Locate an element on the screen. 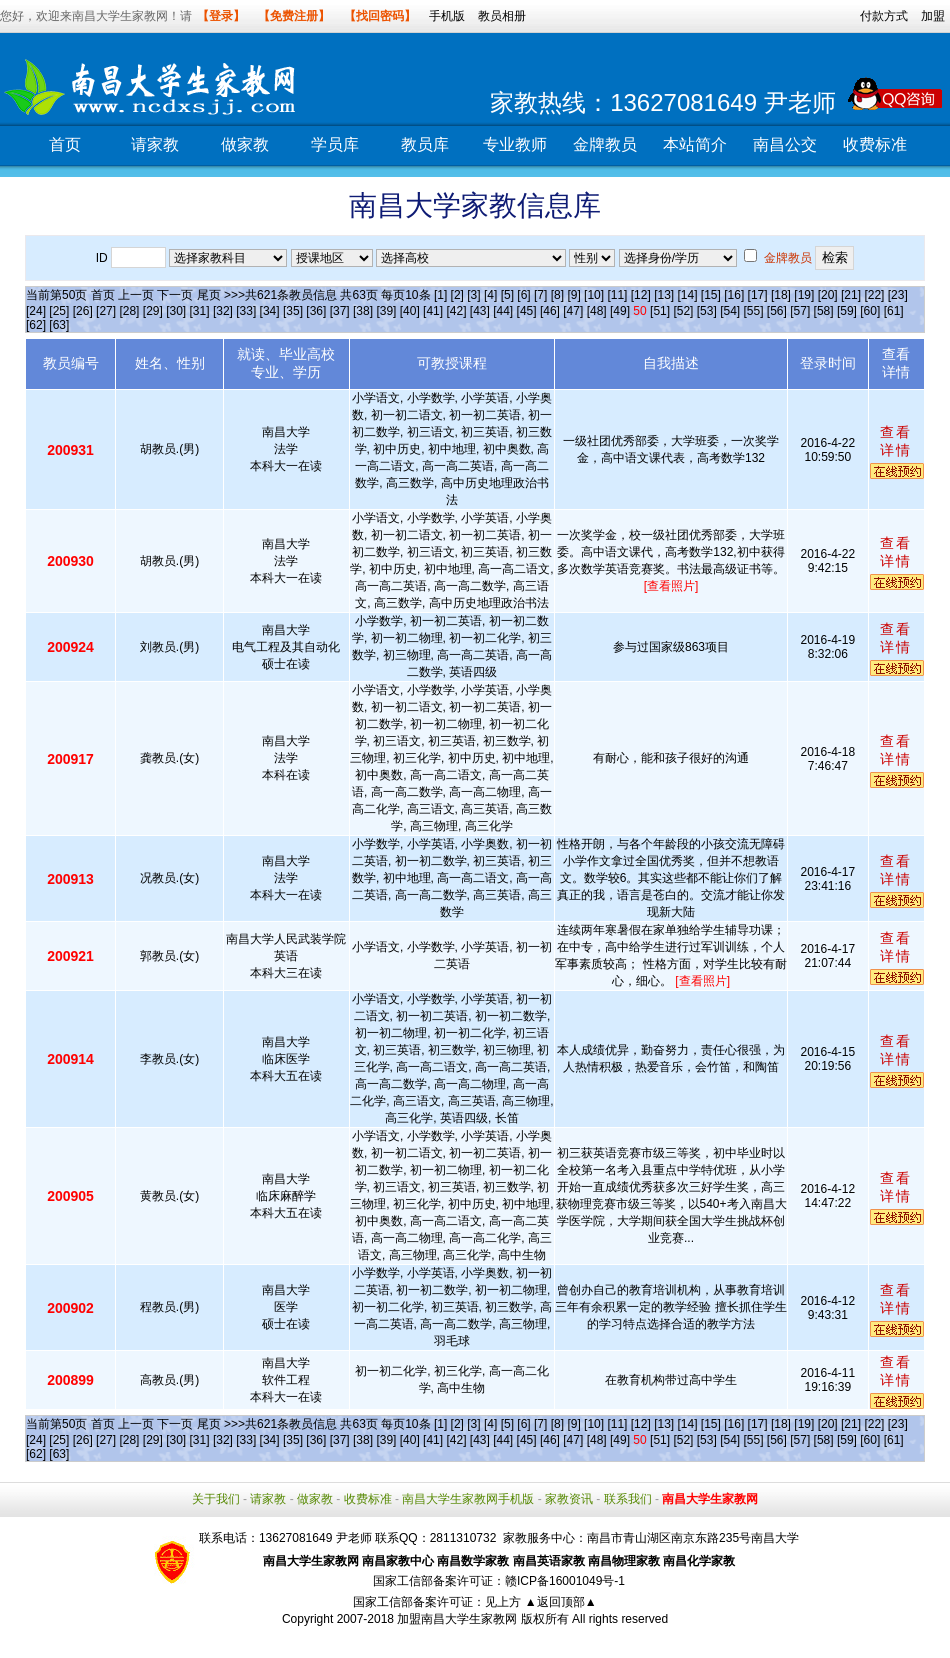 This screenshot has width=950, height=1658. [41] is located at coordinates (433, 311).